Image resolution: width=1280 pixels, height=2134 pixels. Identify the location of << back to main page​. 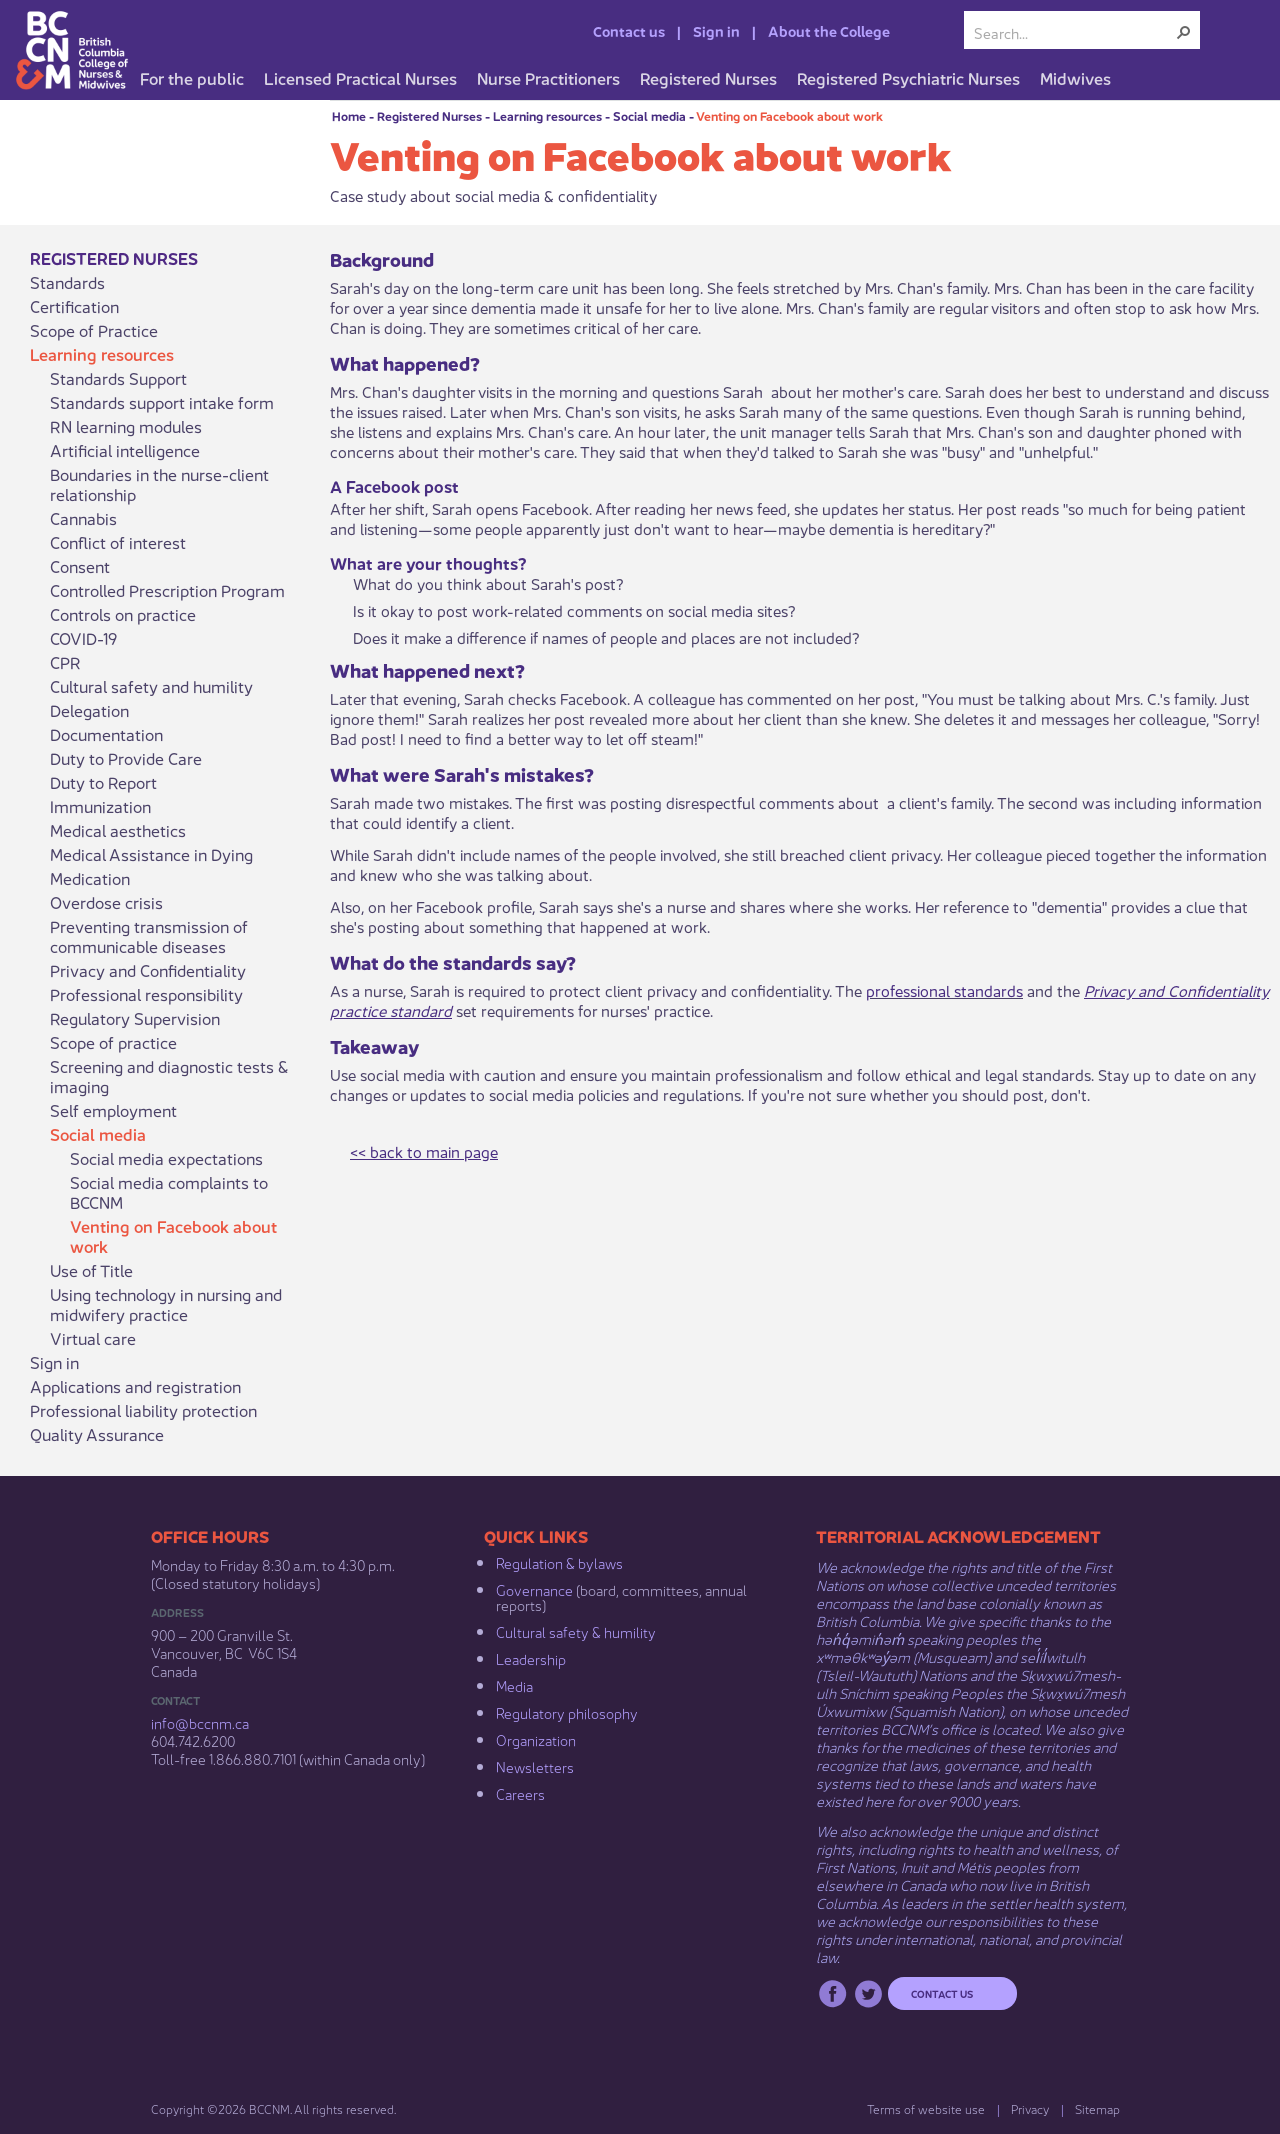
(424, 1150).